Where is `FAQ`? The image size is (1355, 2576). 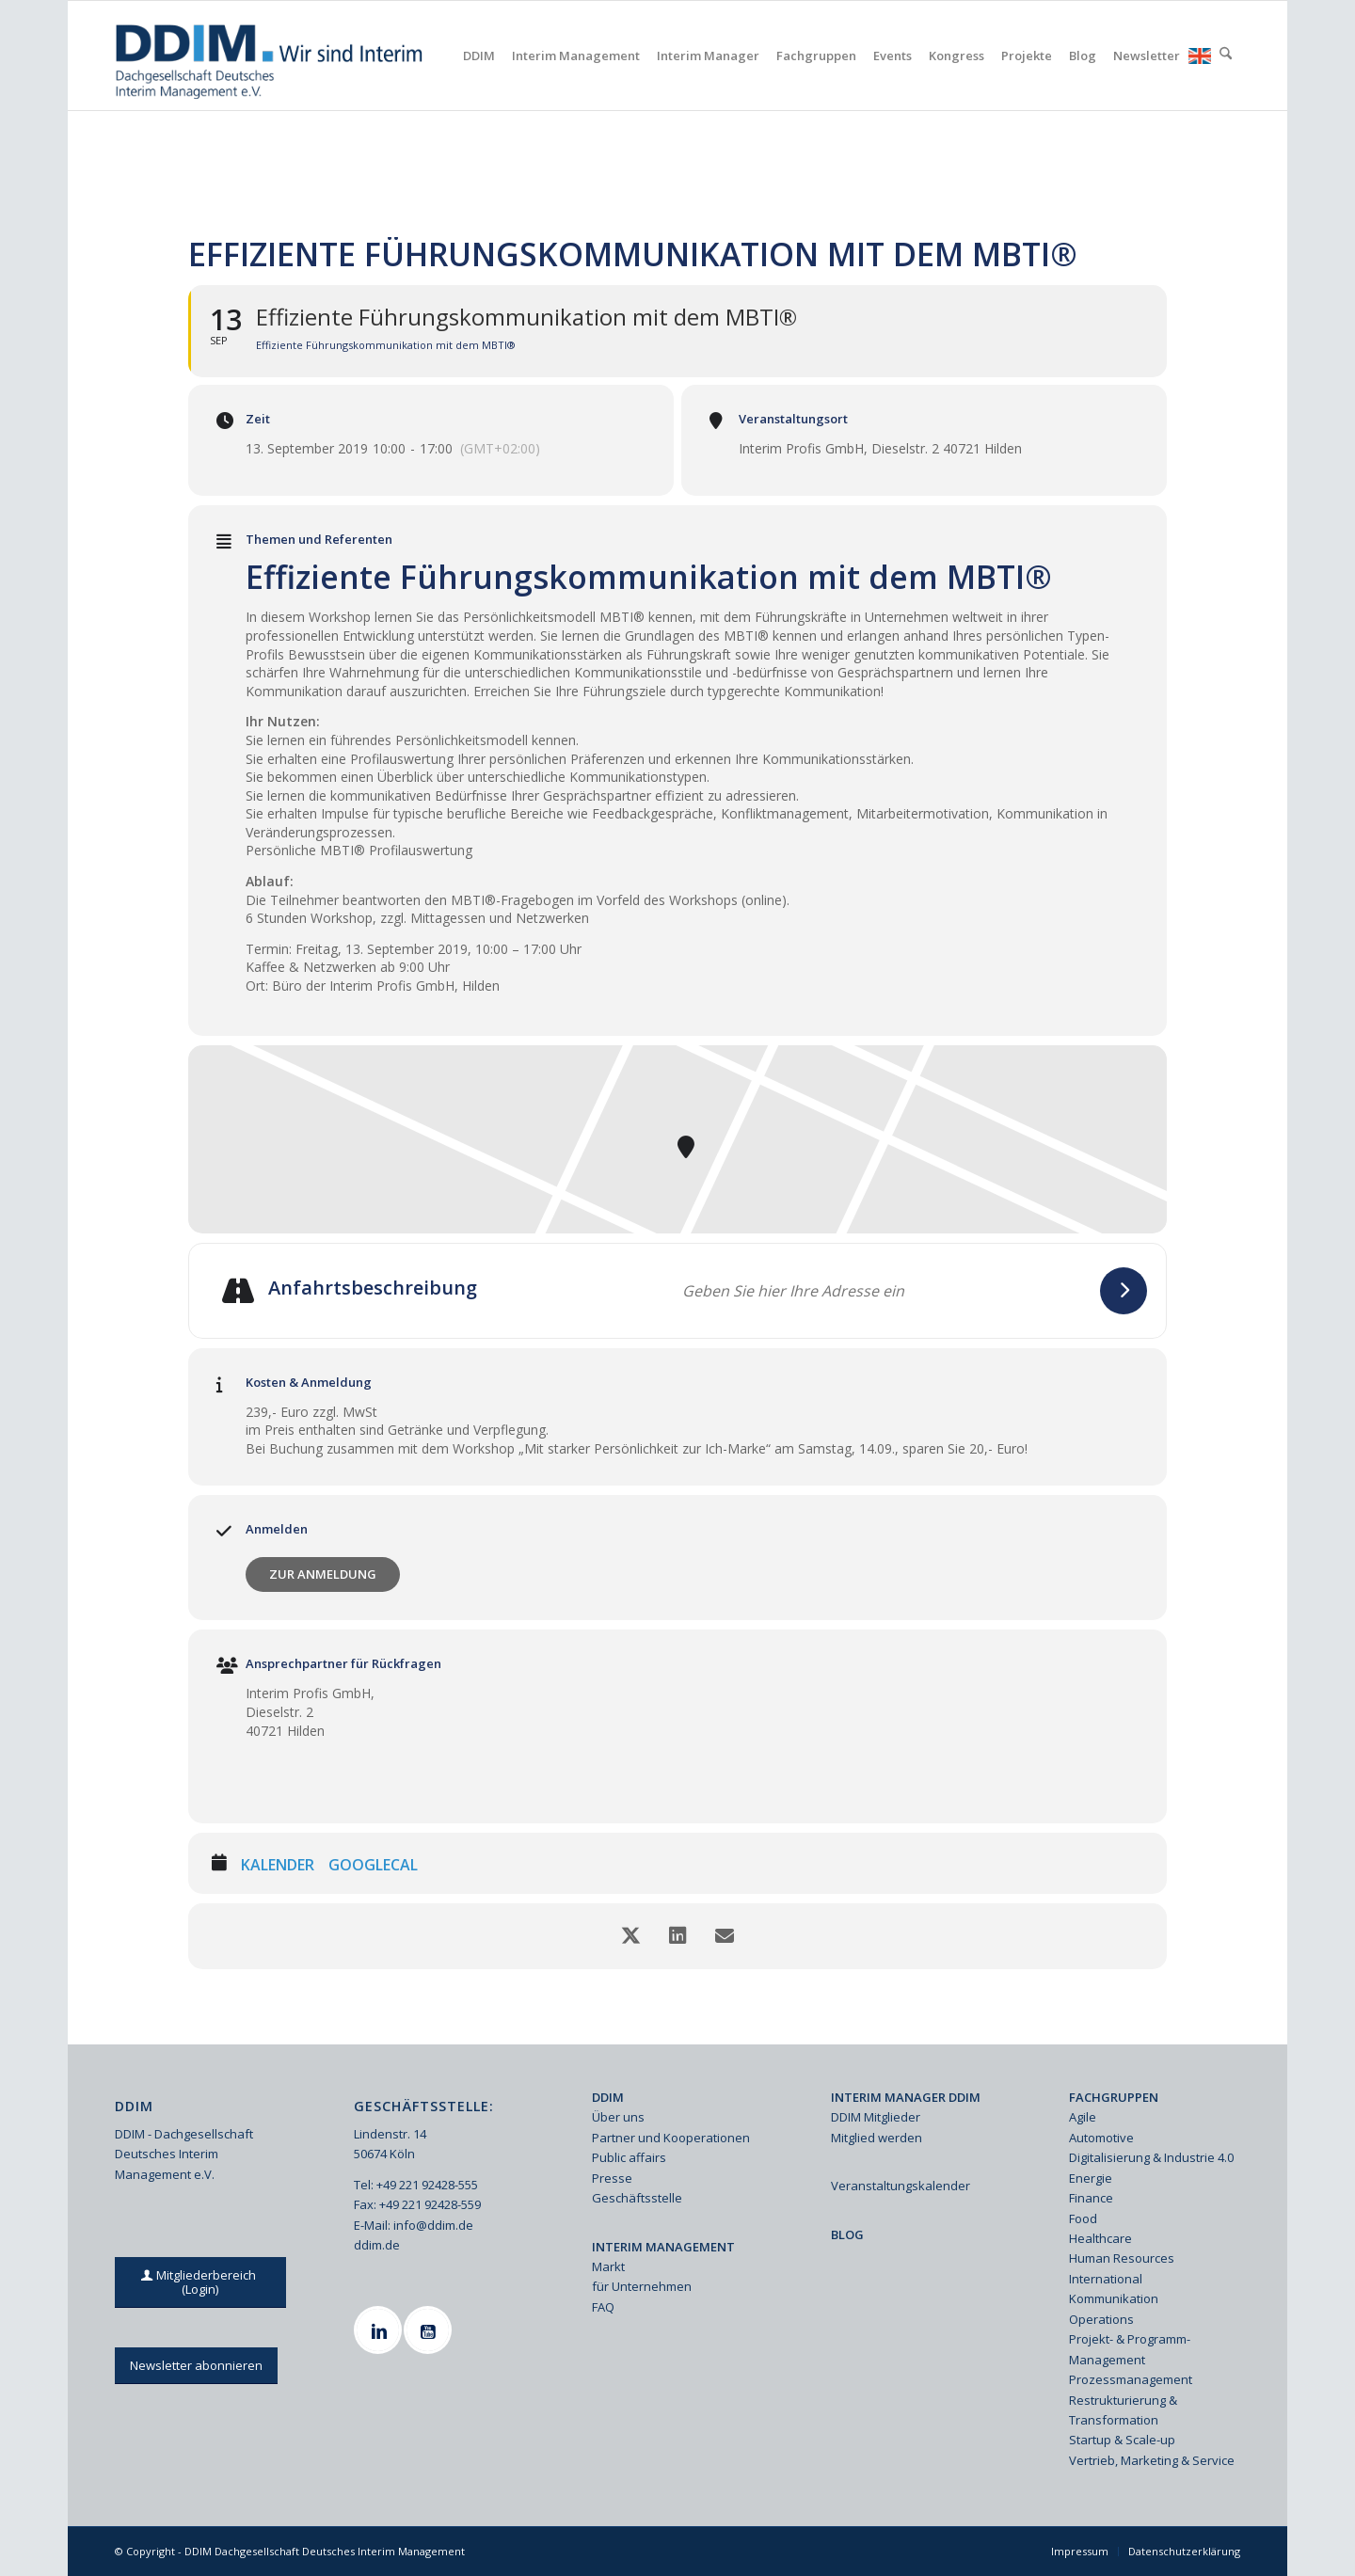 FAQ is located at coordinates (603, 2306).